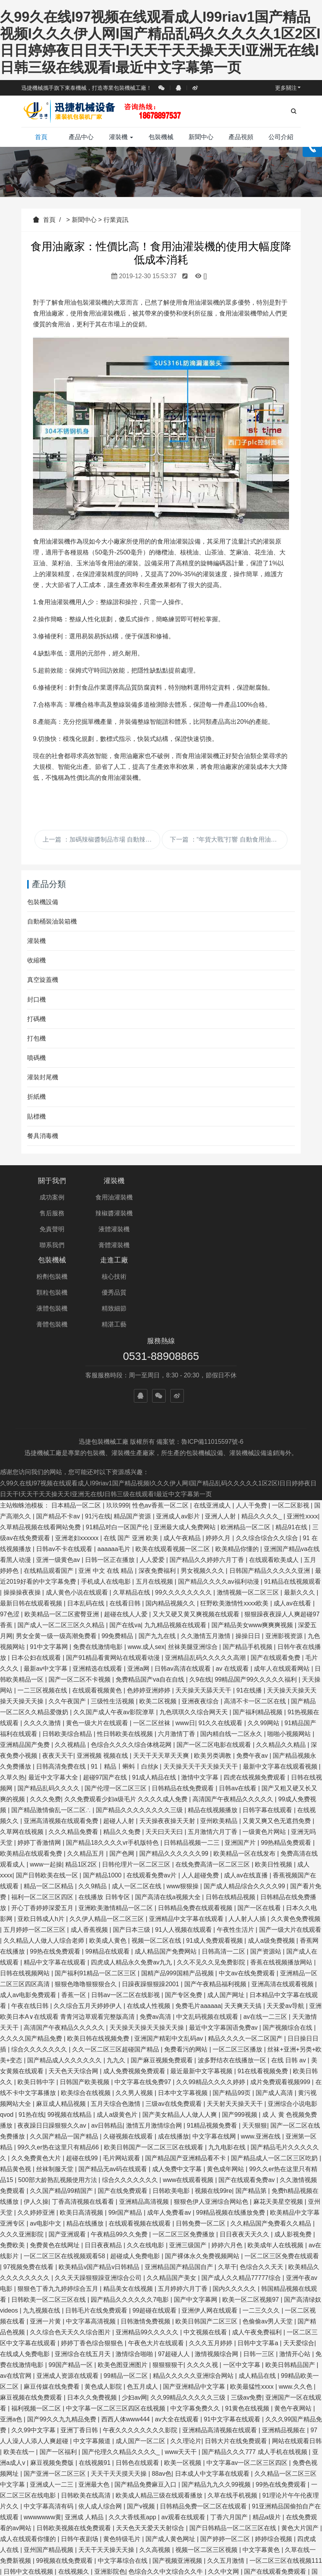 This screenshot has height=2576, width=322. What do you see at coordinates (99, 2505) in the screenshot?
I see `一区二区三区在线免费观看` at bounding box center [99, 2505].